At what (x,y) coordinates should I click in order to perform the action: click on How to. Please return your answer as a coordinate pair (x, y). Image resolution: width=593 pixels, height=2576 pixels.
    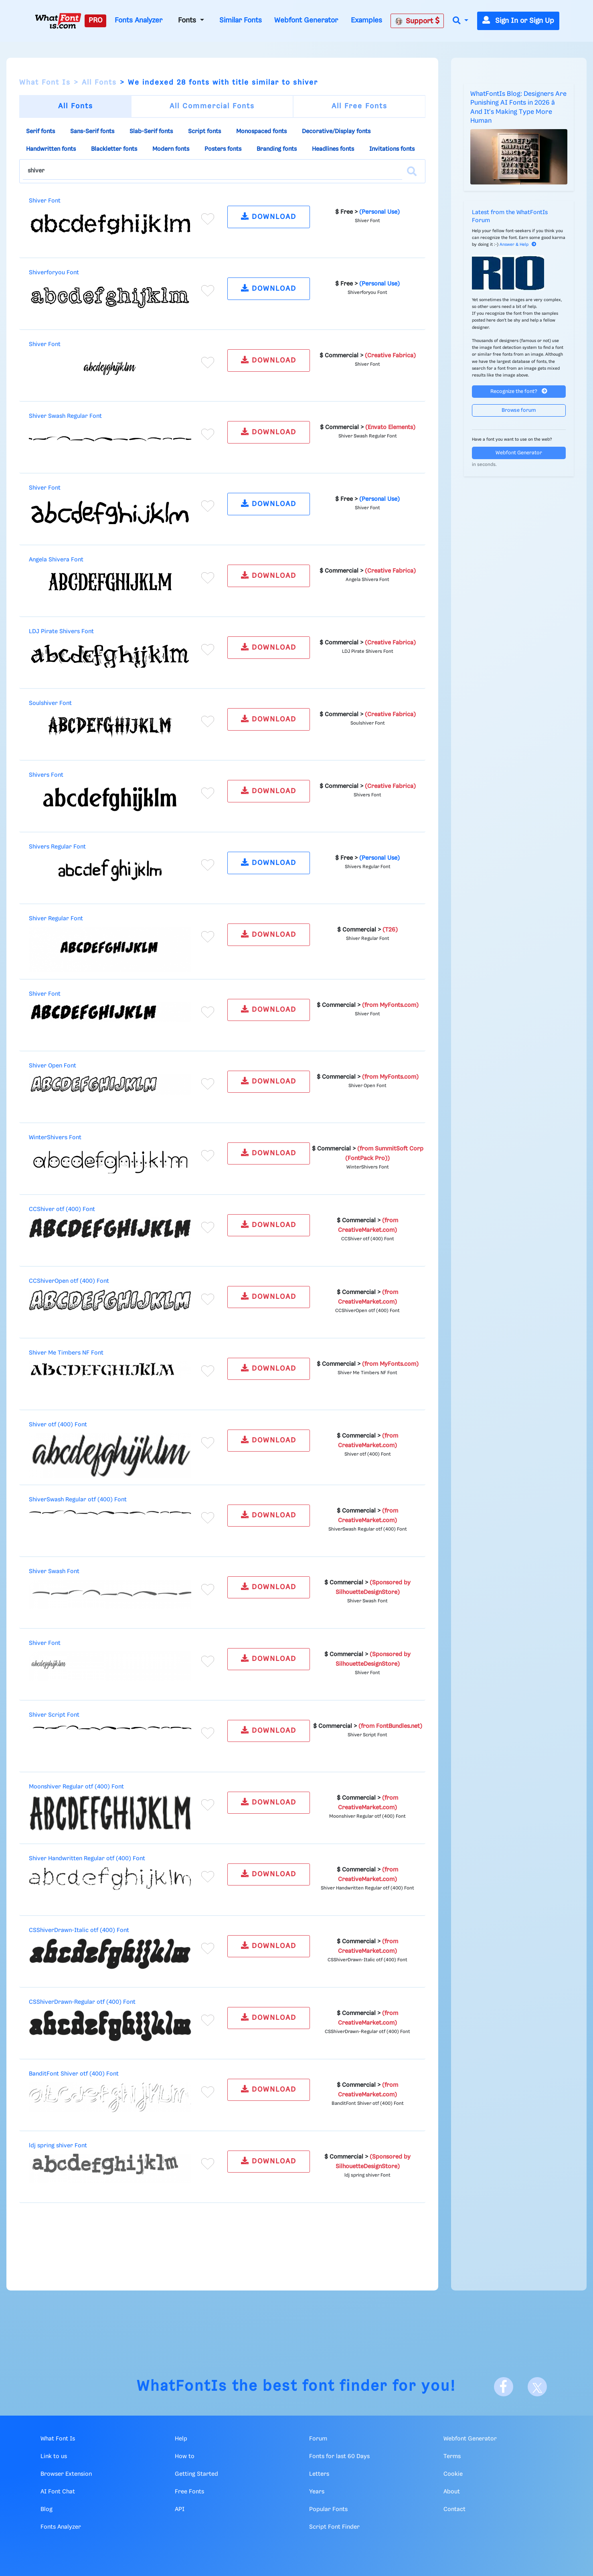
    Looking at the image, I should click on (184, 2456).